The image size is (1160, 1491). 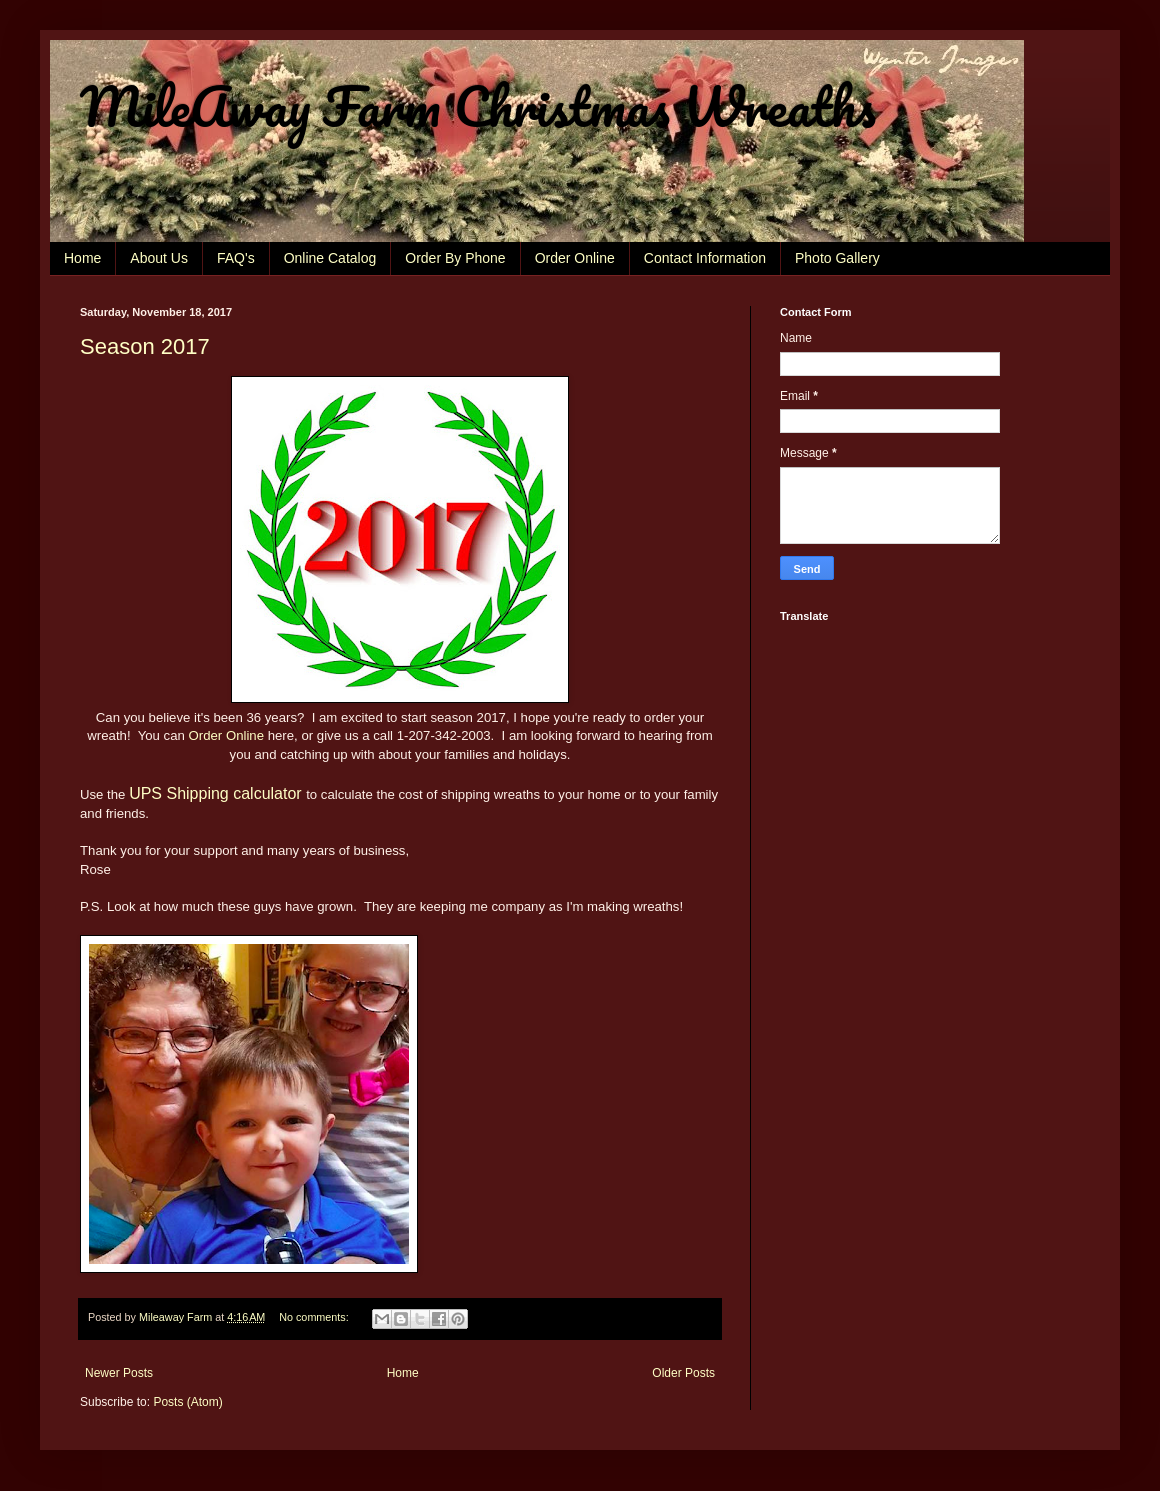 What do you see at coordinates (215, 793) in the screenshot?
I see `UPS Shipping calculator` at bounding box center [215, 793].